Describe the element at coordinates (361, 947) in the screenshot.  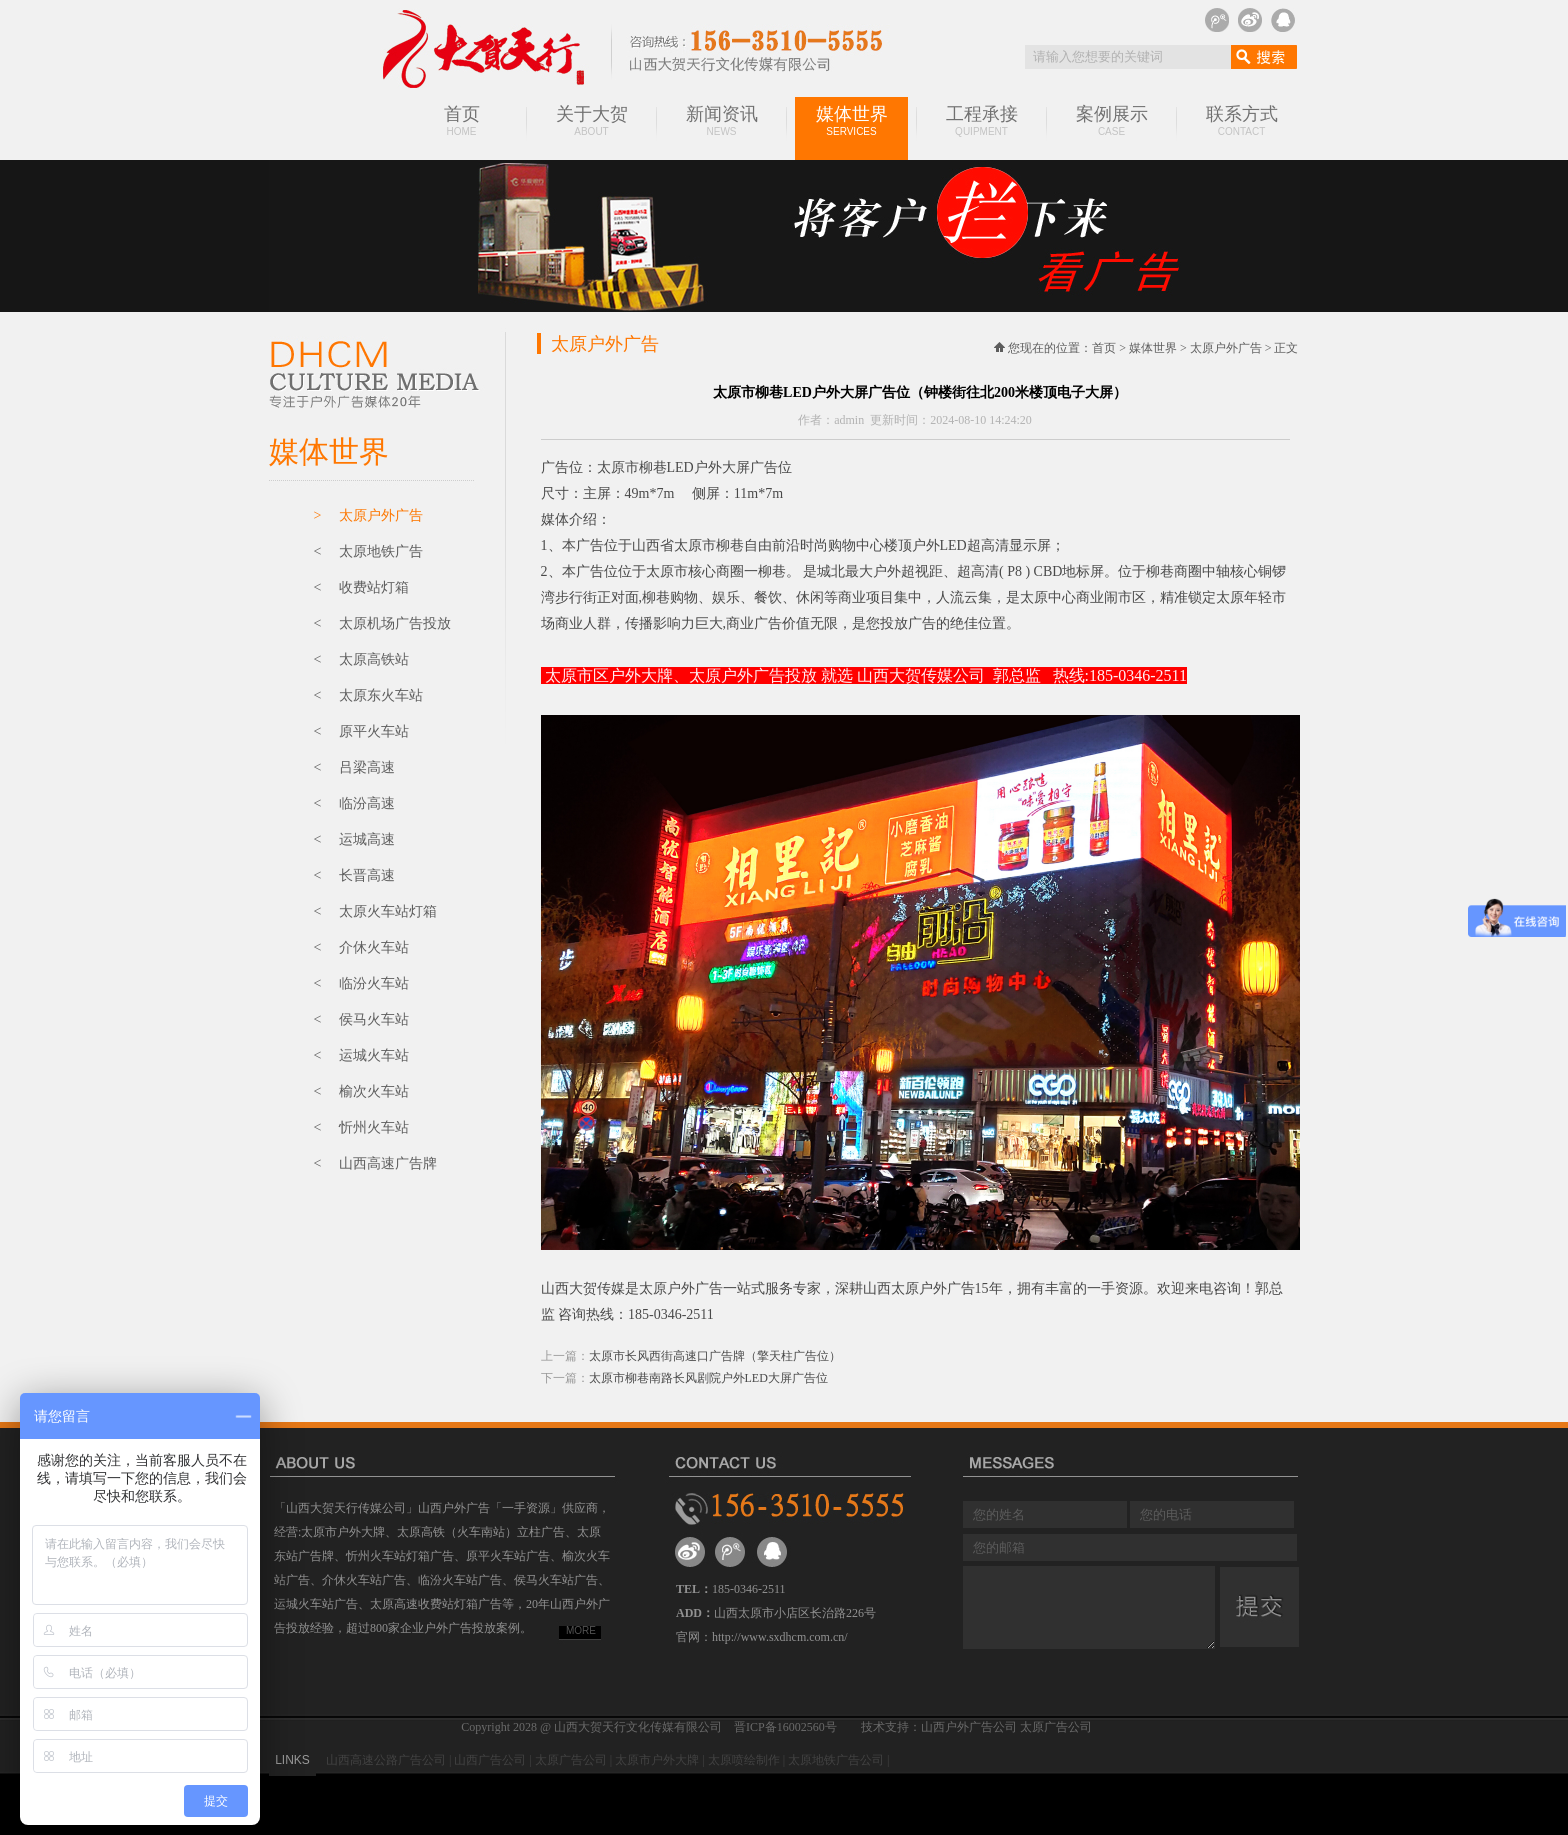
I see `< 介休火车站` at that location.